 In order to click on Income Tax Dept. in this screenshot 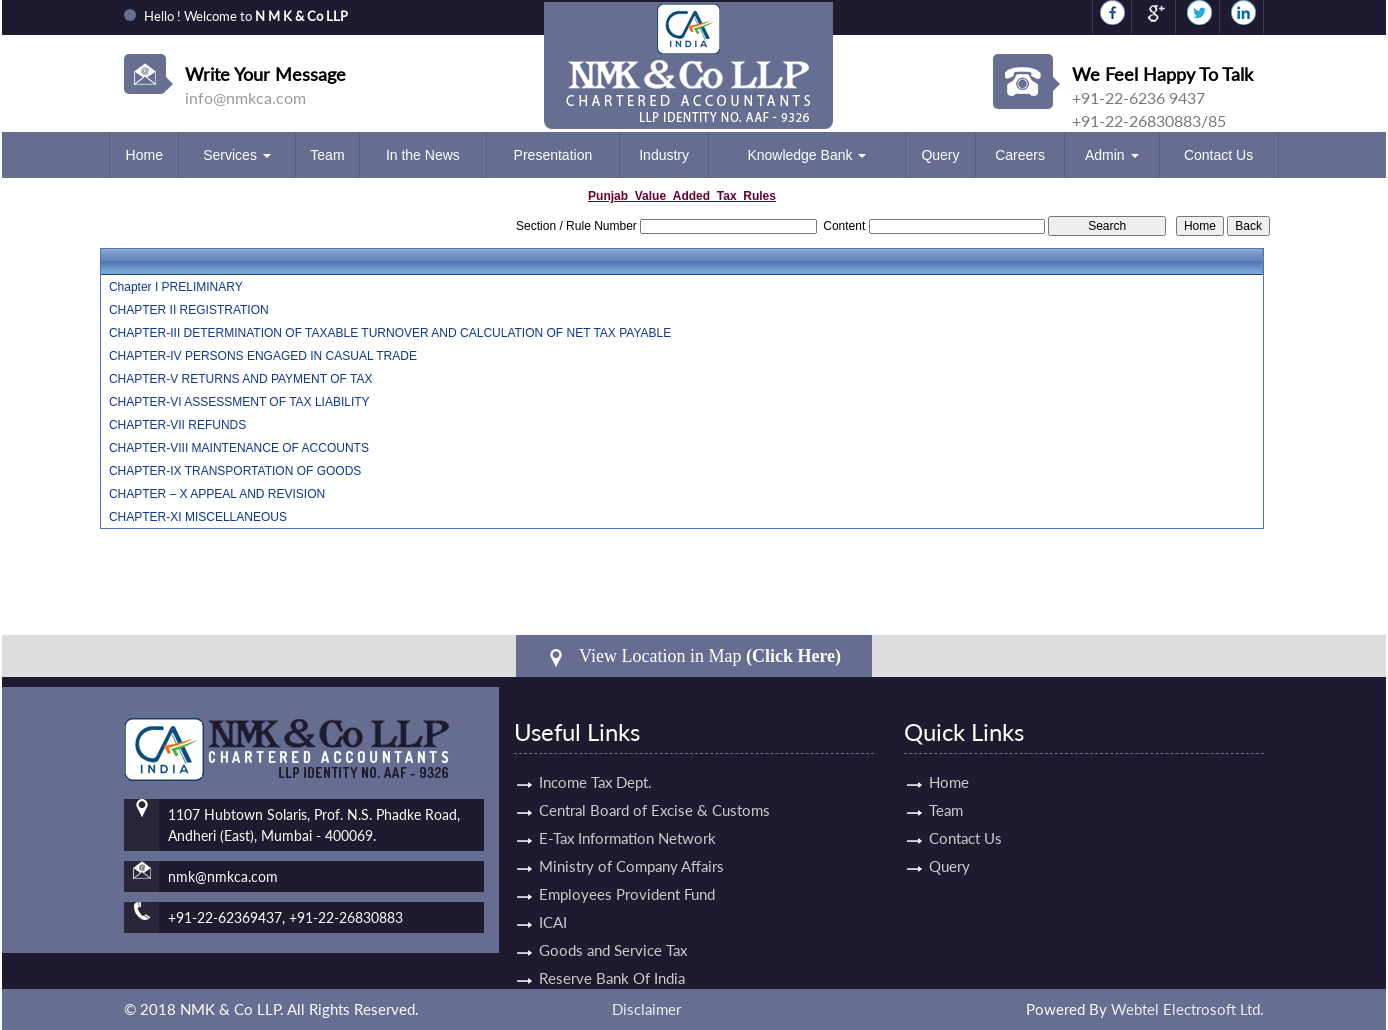, I will do `click(595, 764)`.